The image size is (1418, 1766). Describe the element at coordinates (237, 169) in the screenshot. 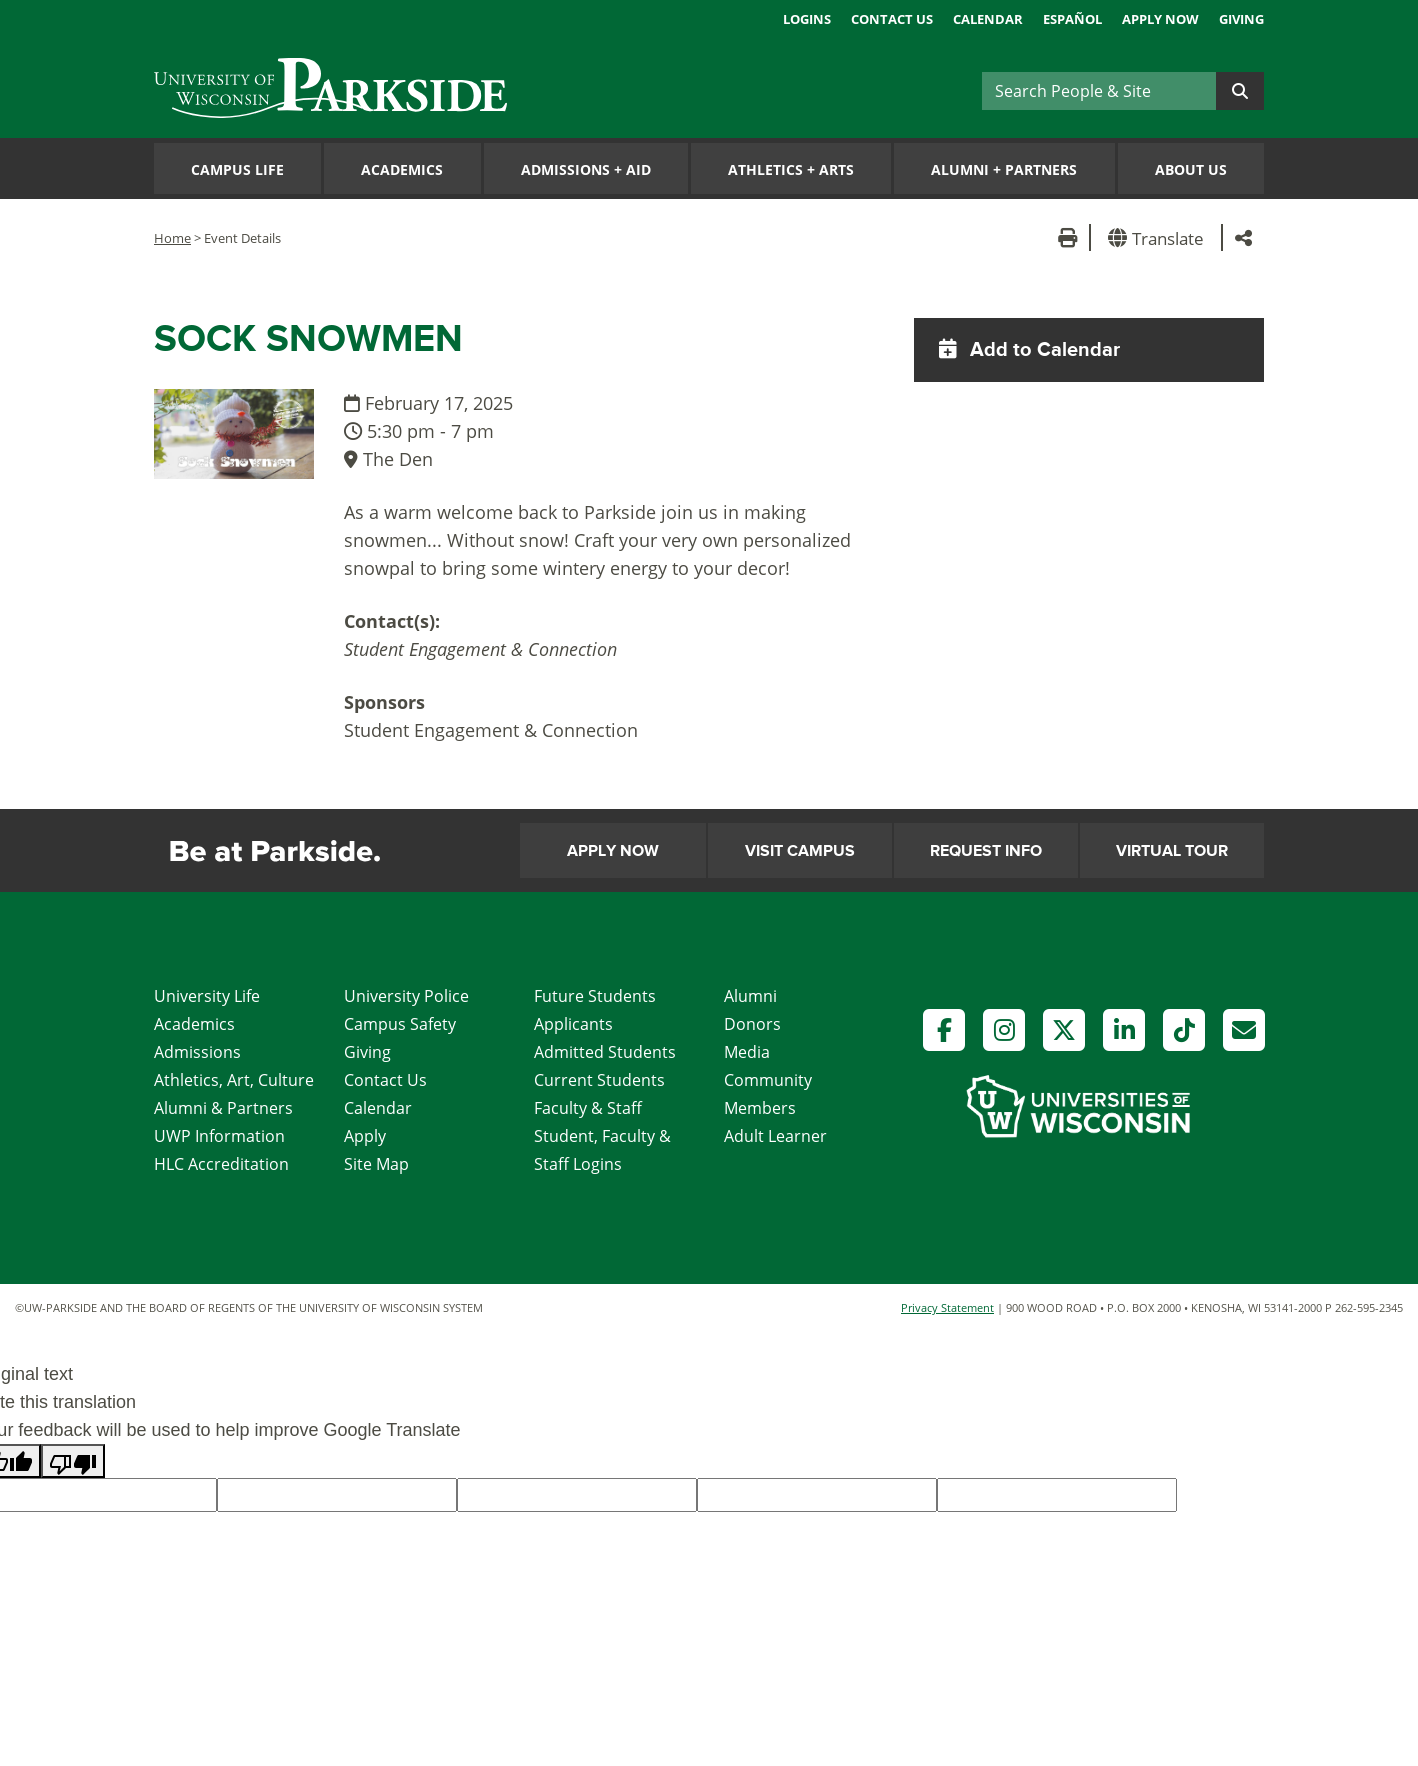

I see `Campus Life` at that location.